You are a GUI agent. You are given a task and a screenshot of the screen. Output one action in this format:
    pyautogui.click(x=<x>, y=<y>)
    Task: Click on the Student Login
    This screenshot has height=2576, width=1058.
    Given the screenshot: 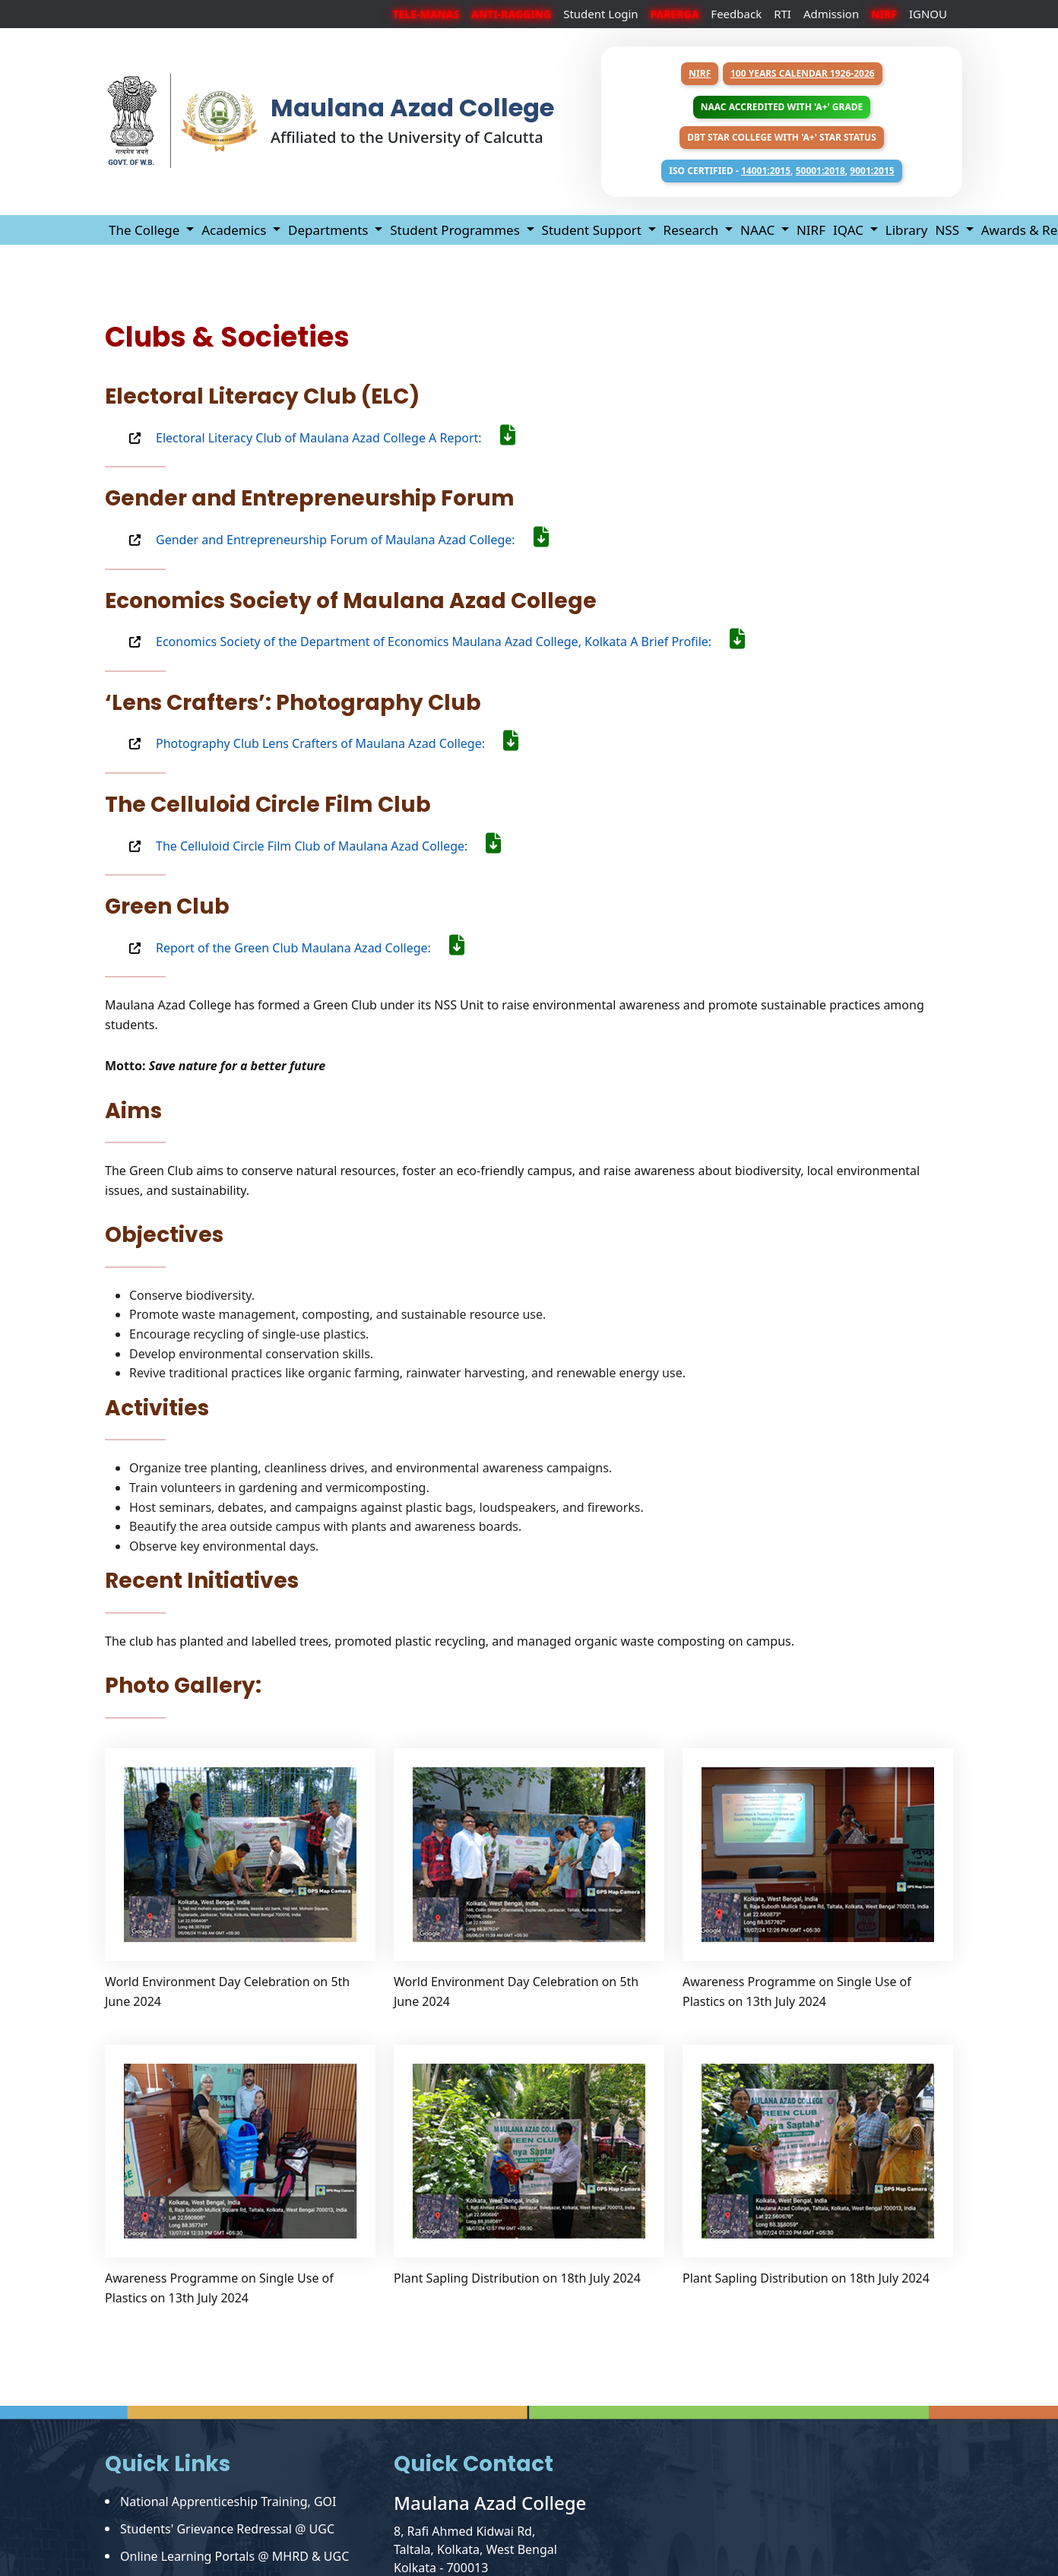 What is the action you would take?
    pyautogui.click(x=600, y=13)
    